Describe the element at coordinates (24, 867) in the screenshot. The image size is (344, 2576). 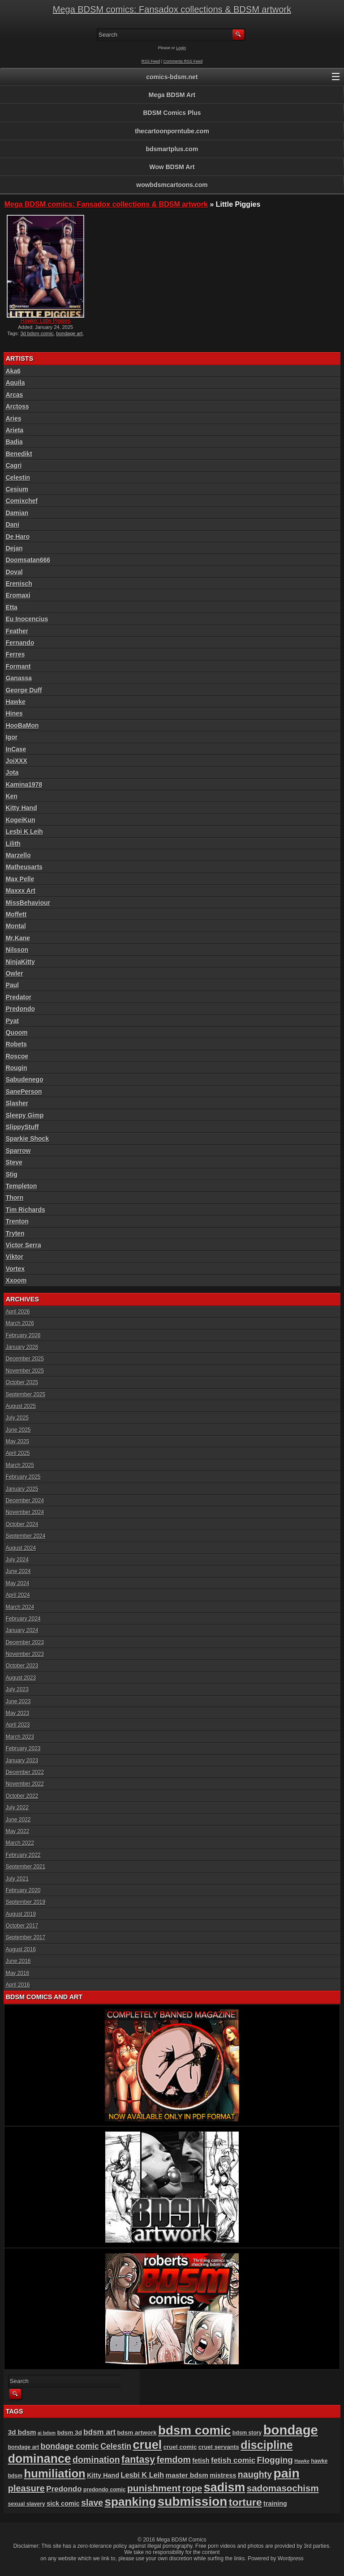
I see `Matheusarts` at that location.